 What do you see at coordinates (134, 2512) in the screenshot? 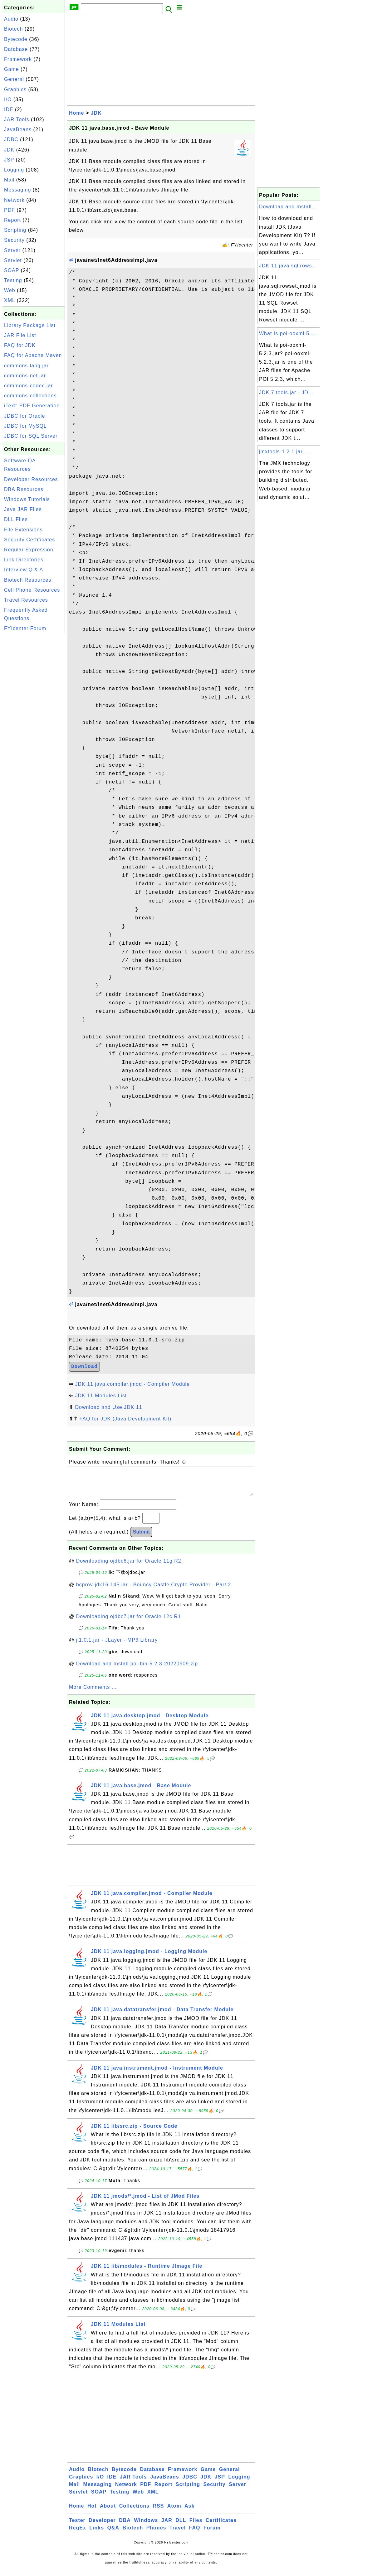
I see `Collections` at bounding box center [134, 2512].